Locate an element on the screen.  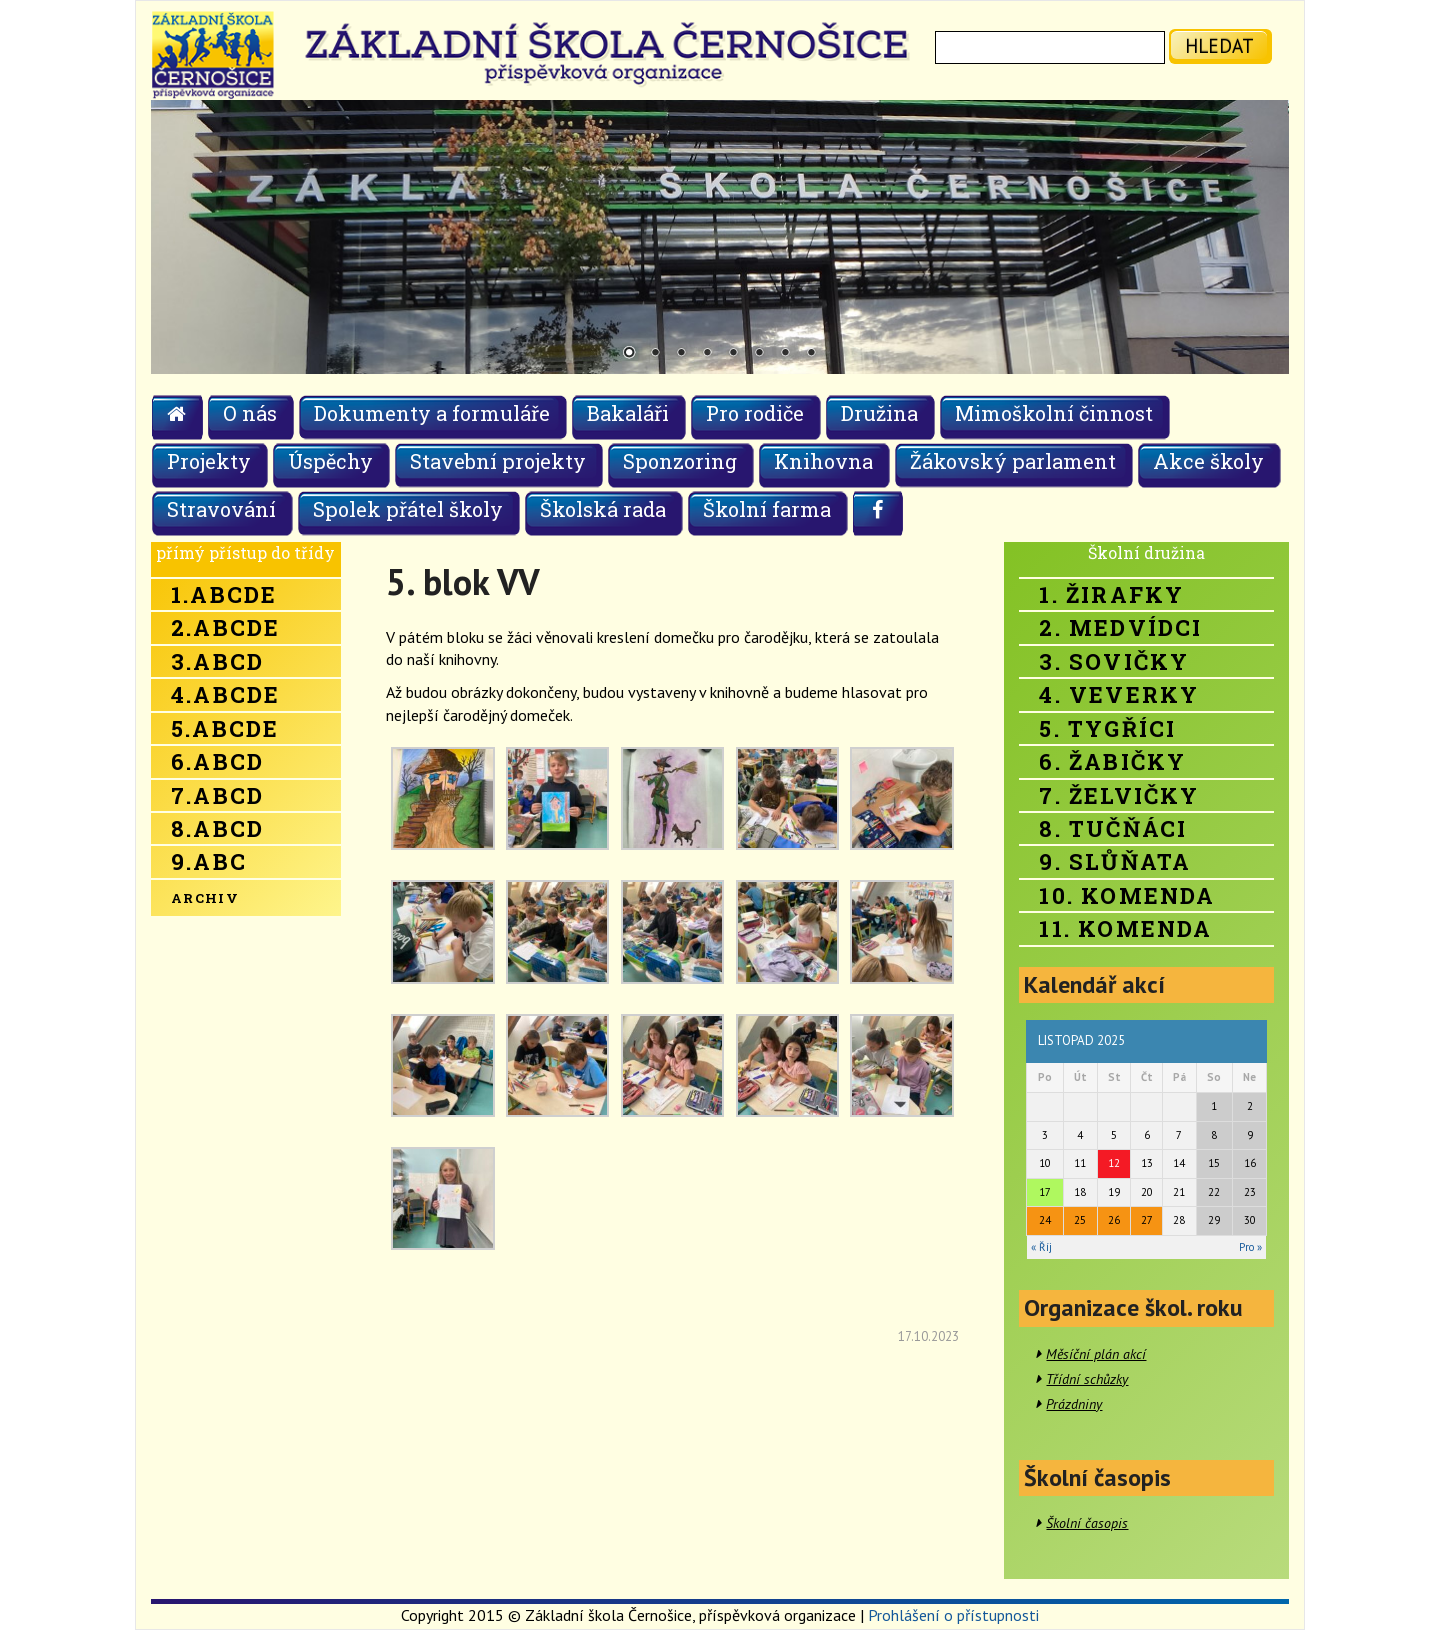
Sponzoring is located at coordinates (680, 461).